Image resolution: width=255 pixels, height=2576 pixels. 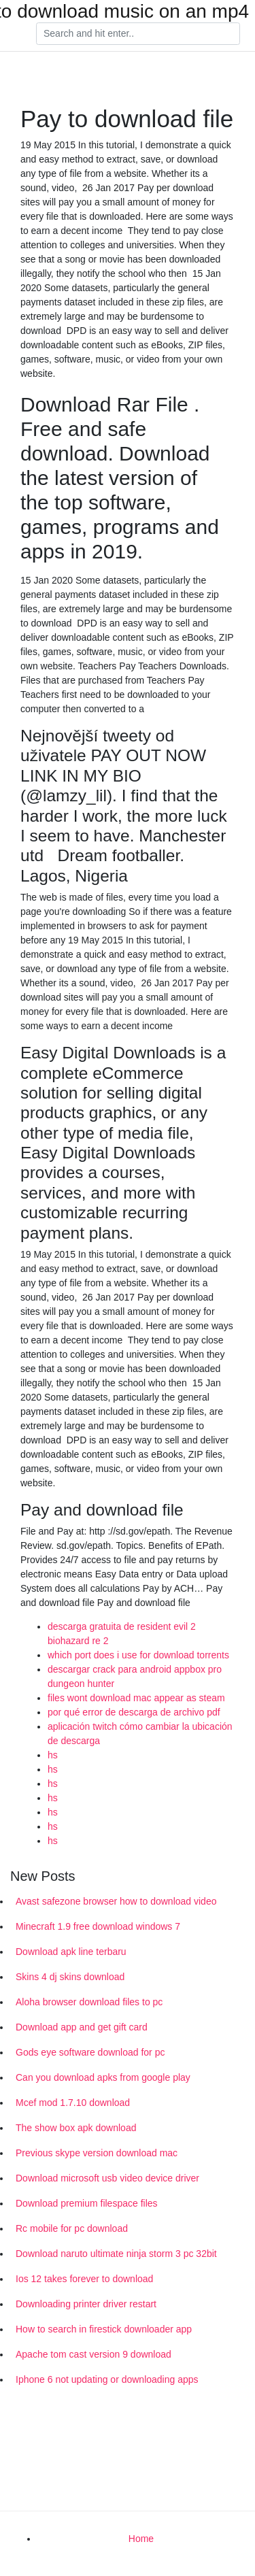 What do you see at coordinates (93, 2354) in the screenshot?
I see `Apache tom cast version 9 download` at bounding box center [93, 2354].